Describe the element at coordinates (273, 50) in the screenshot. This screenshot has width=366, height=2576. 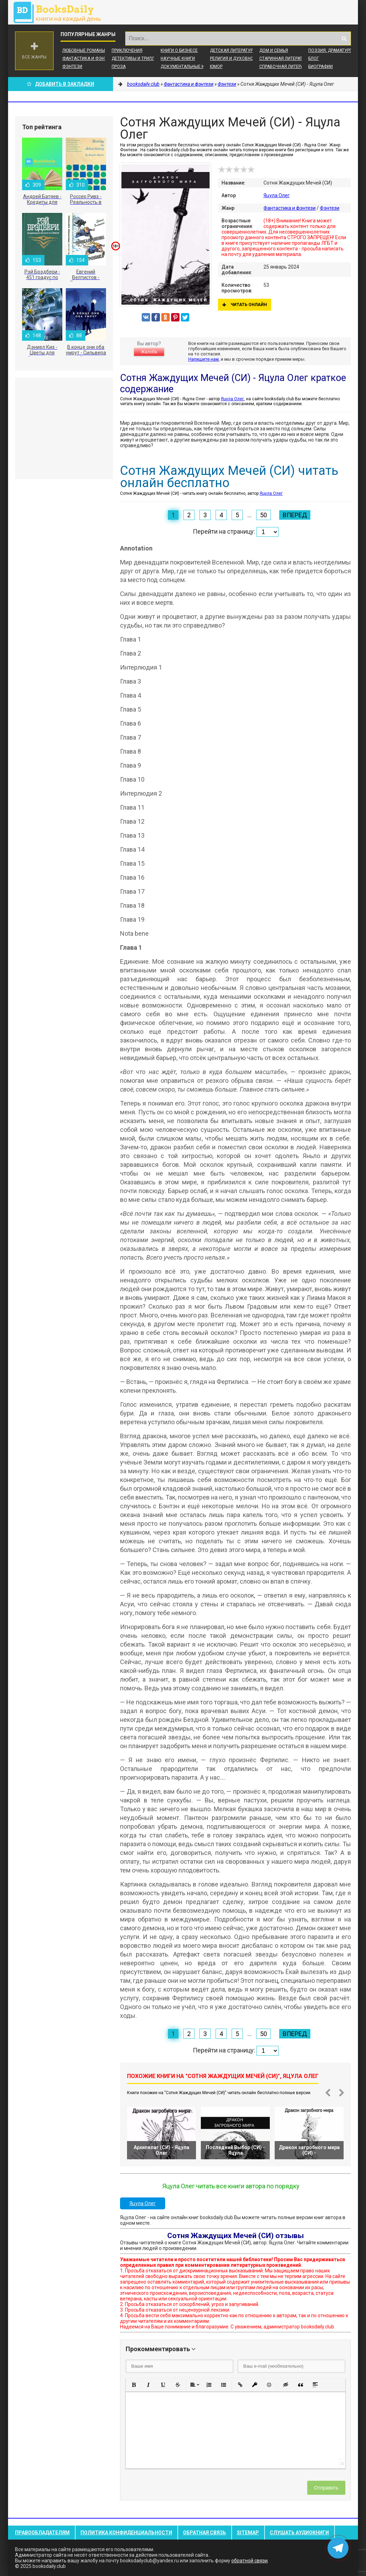
I see `Дом и семья` at that location.